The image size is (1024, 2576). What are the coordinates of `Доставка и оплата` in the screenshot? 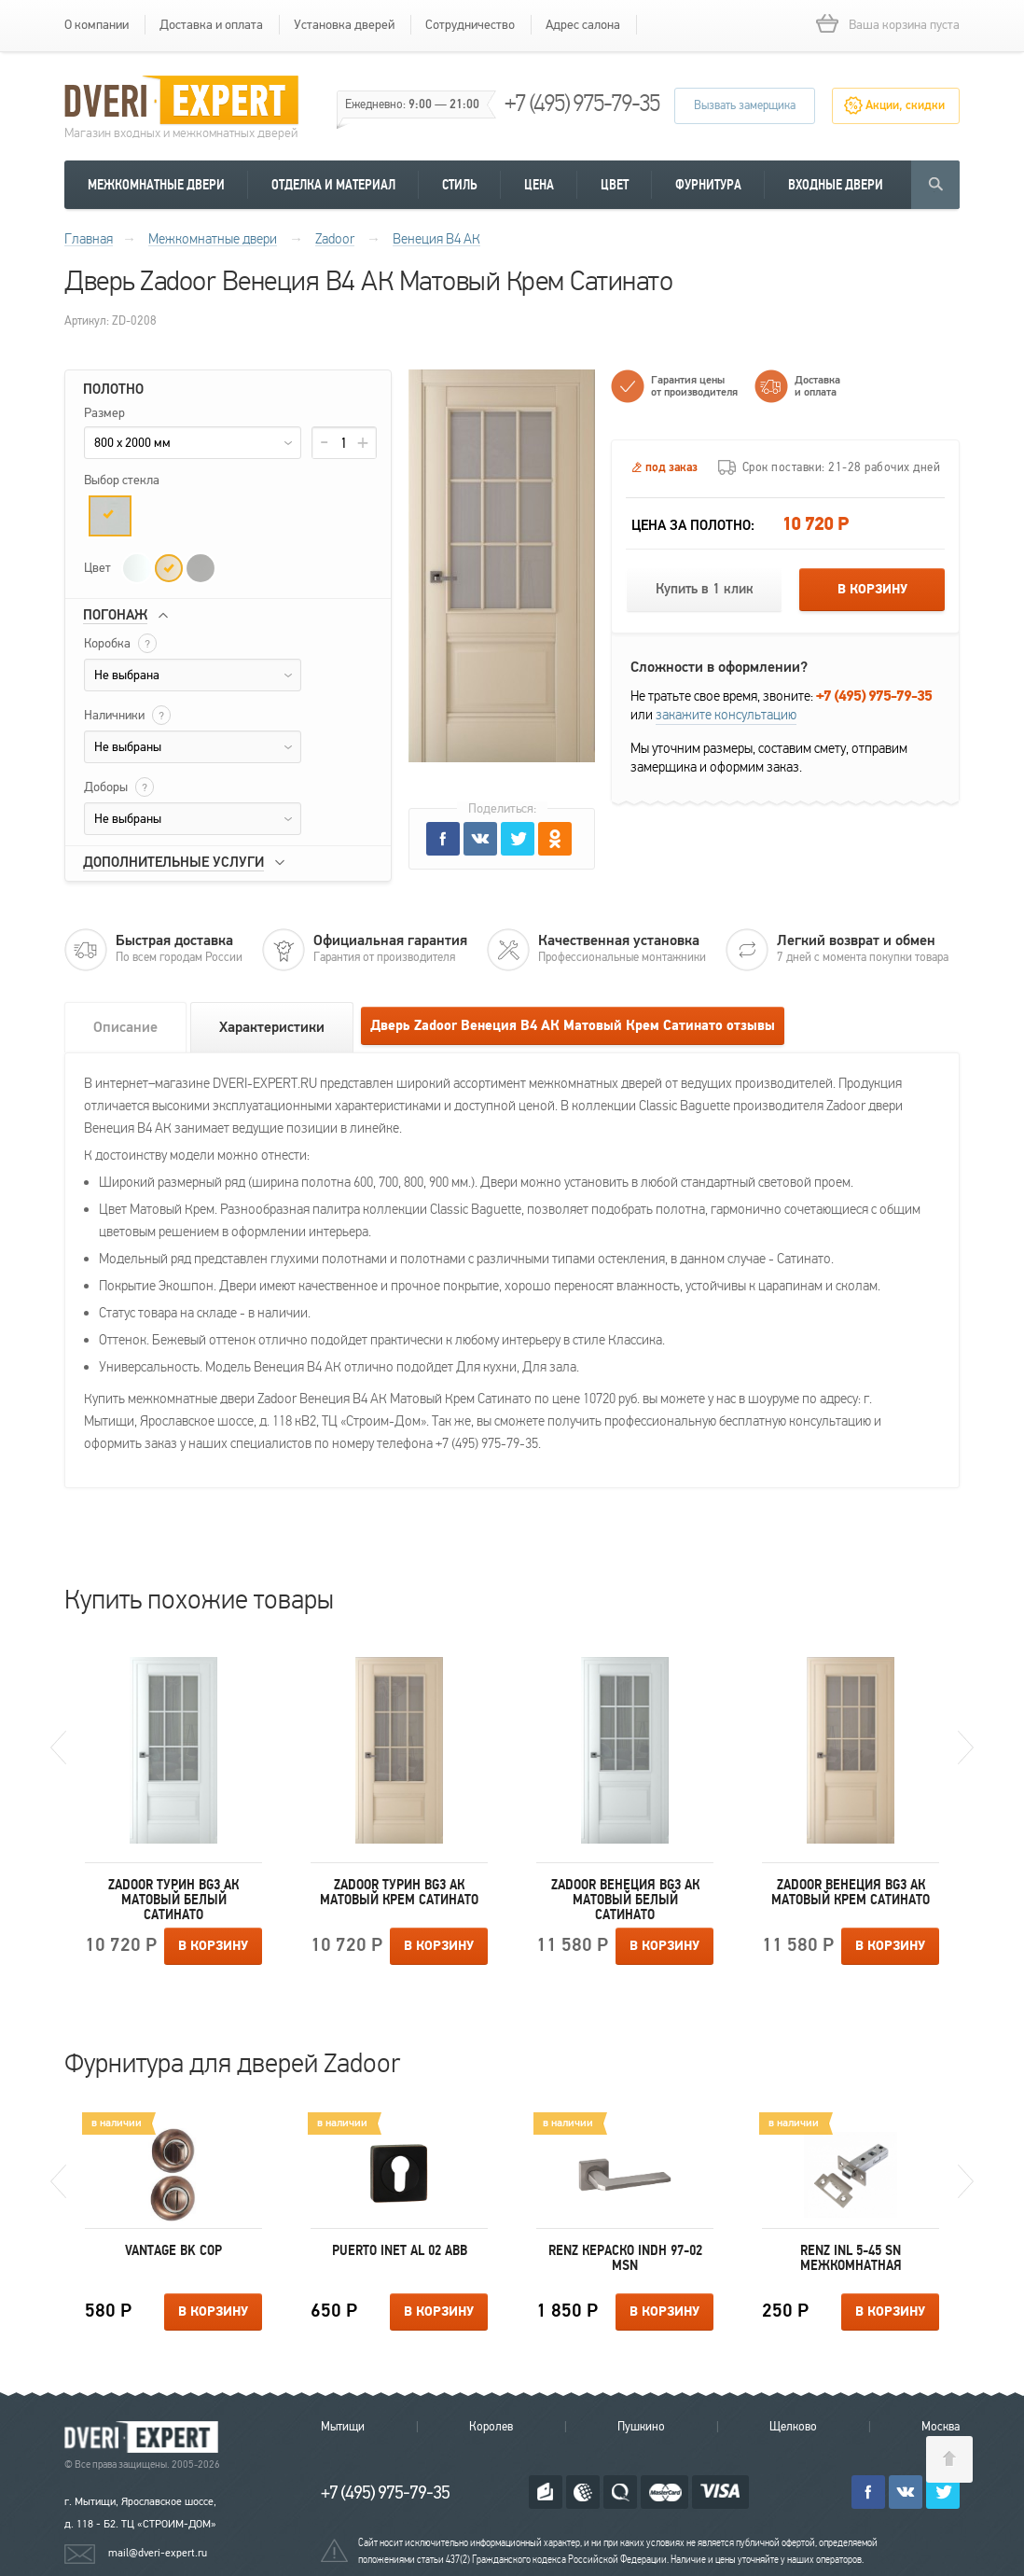 It's located at (211, 25).